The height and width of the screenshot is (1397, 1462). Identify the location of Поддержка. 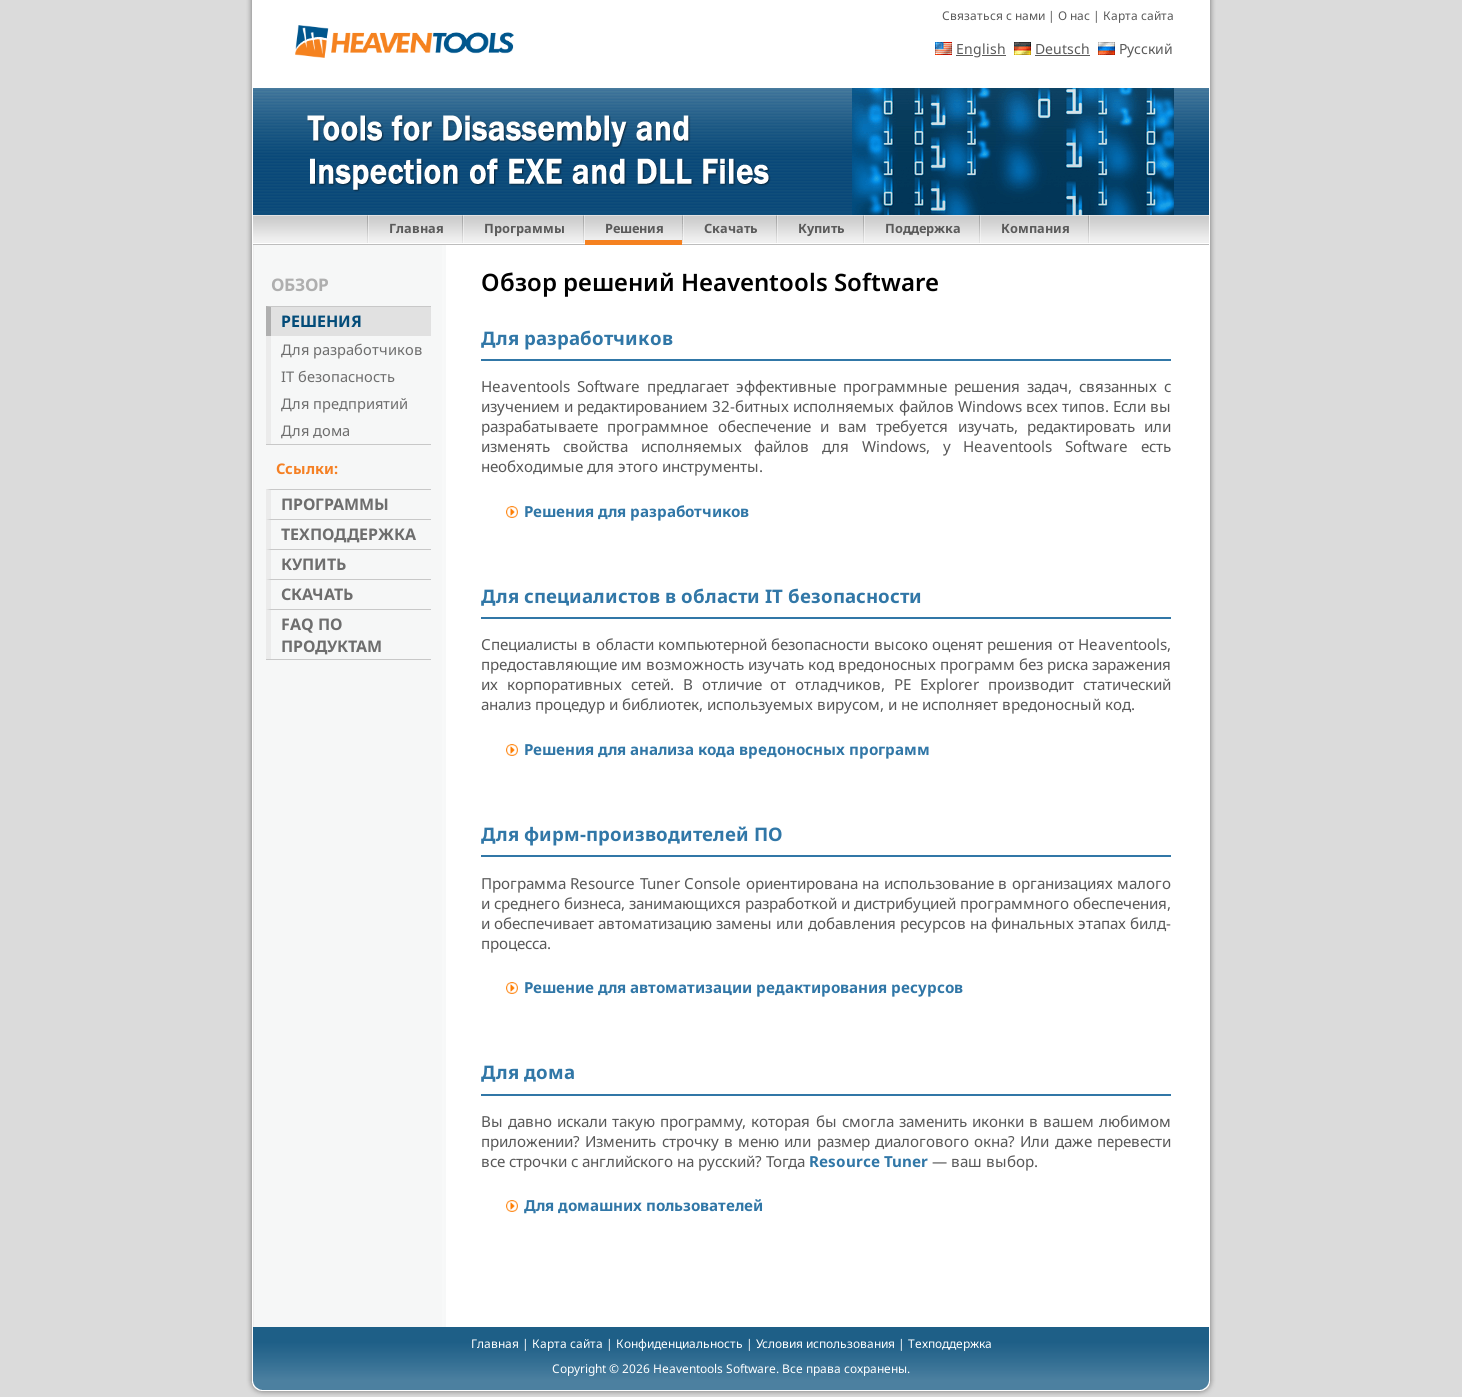
(923, 228).